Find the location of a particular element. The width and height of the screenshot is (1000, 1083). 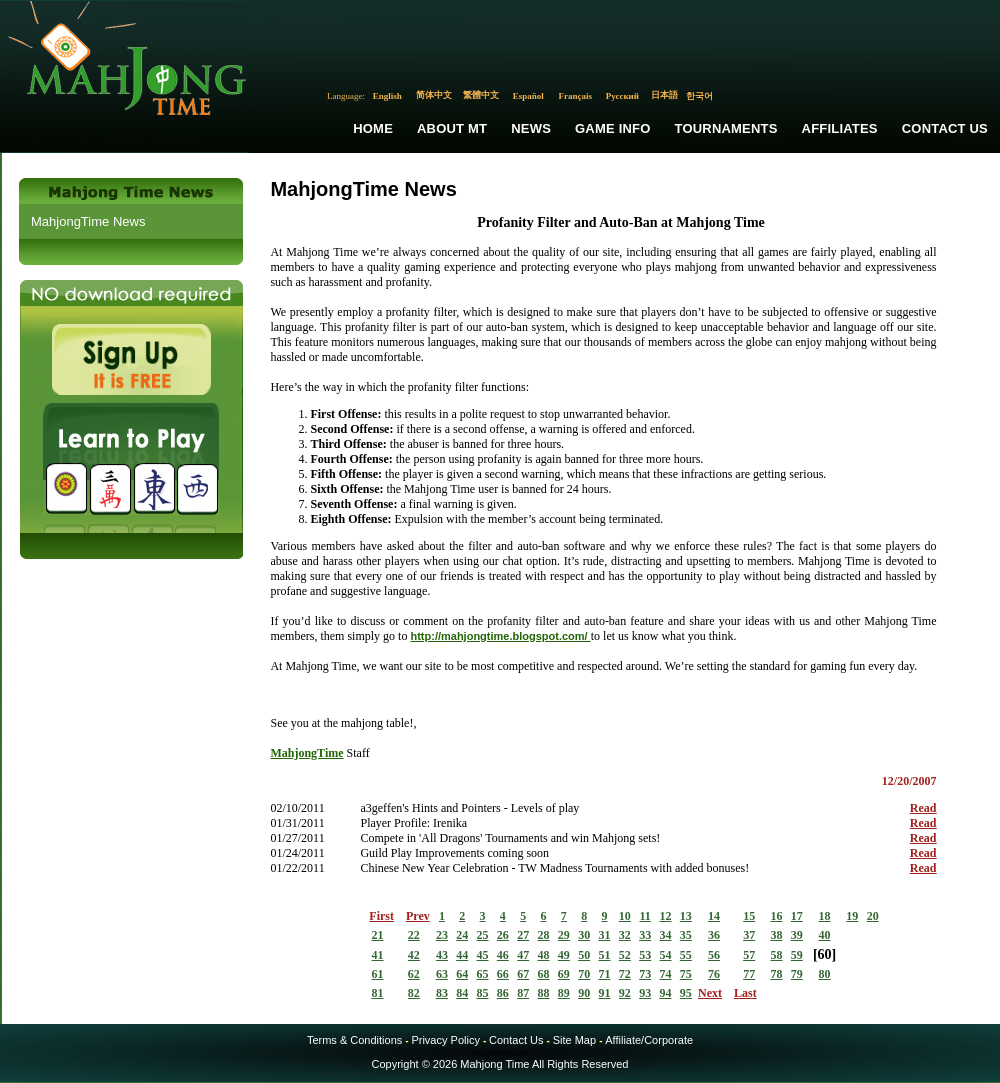

71 is located at coordinates (605, 974).